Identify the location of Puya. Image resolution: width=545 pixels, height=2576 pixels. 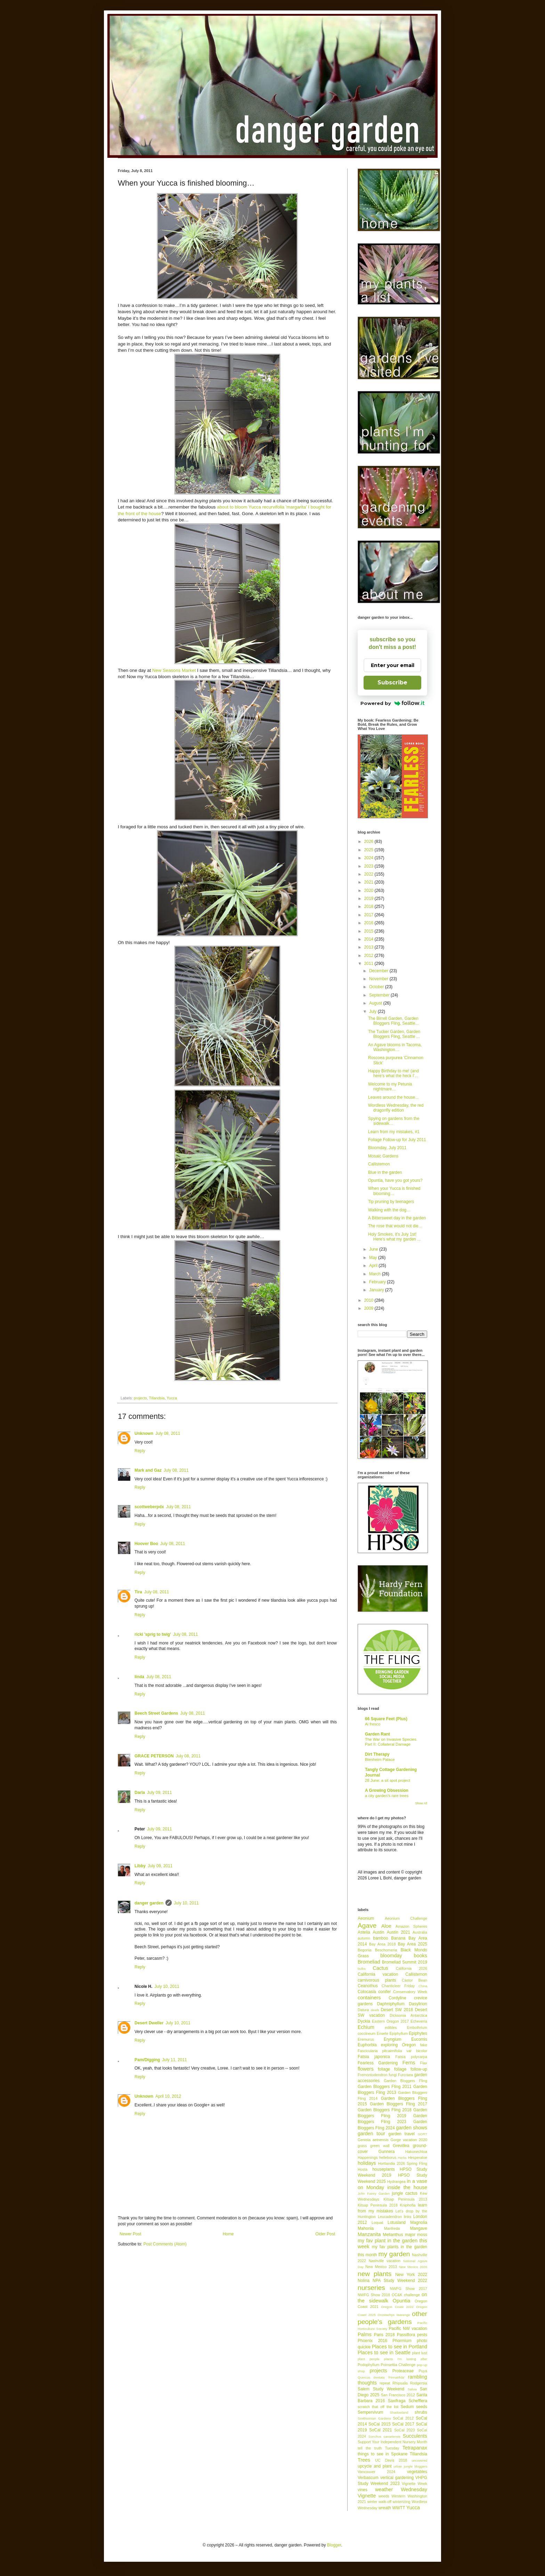
(422, 2371).